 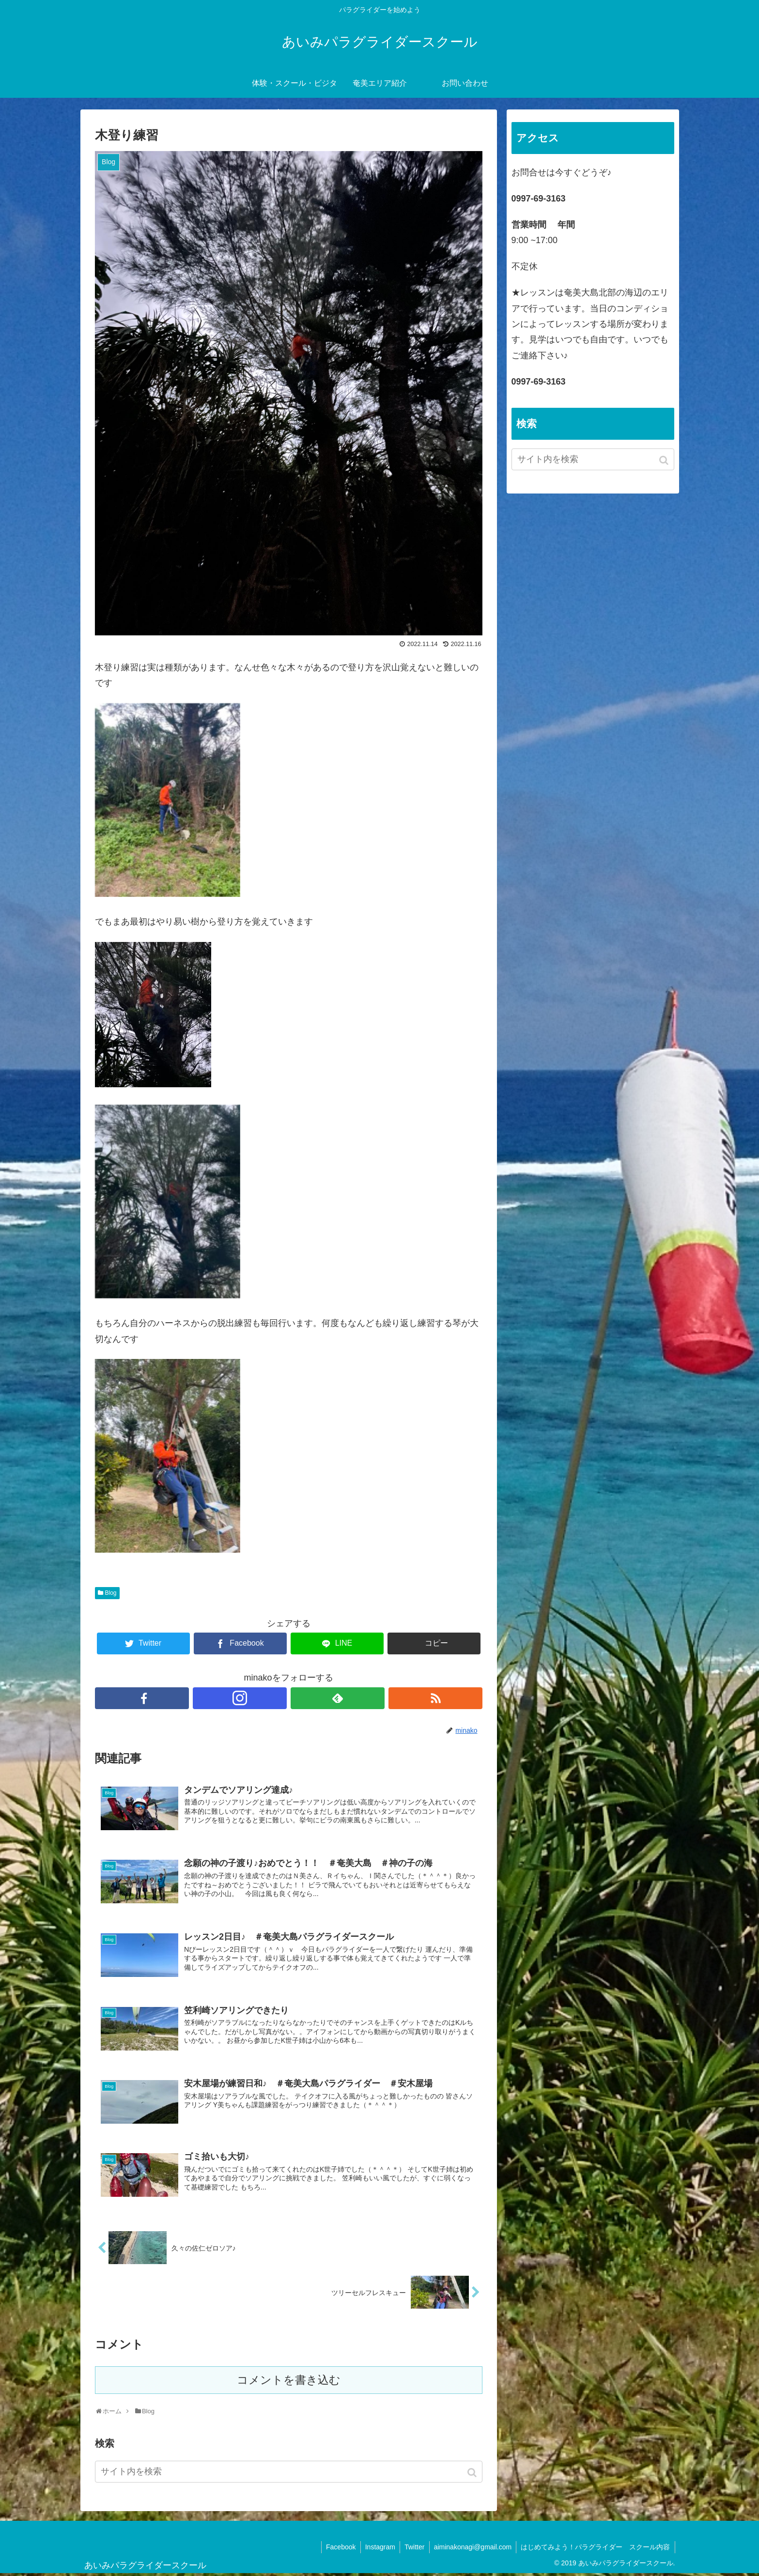 What do you see at coordinates (111, 1592) in the screenshot?
I see `Blog` at bounding box center [111, 1592].